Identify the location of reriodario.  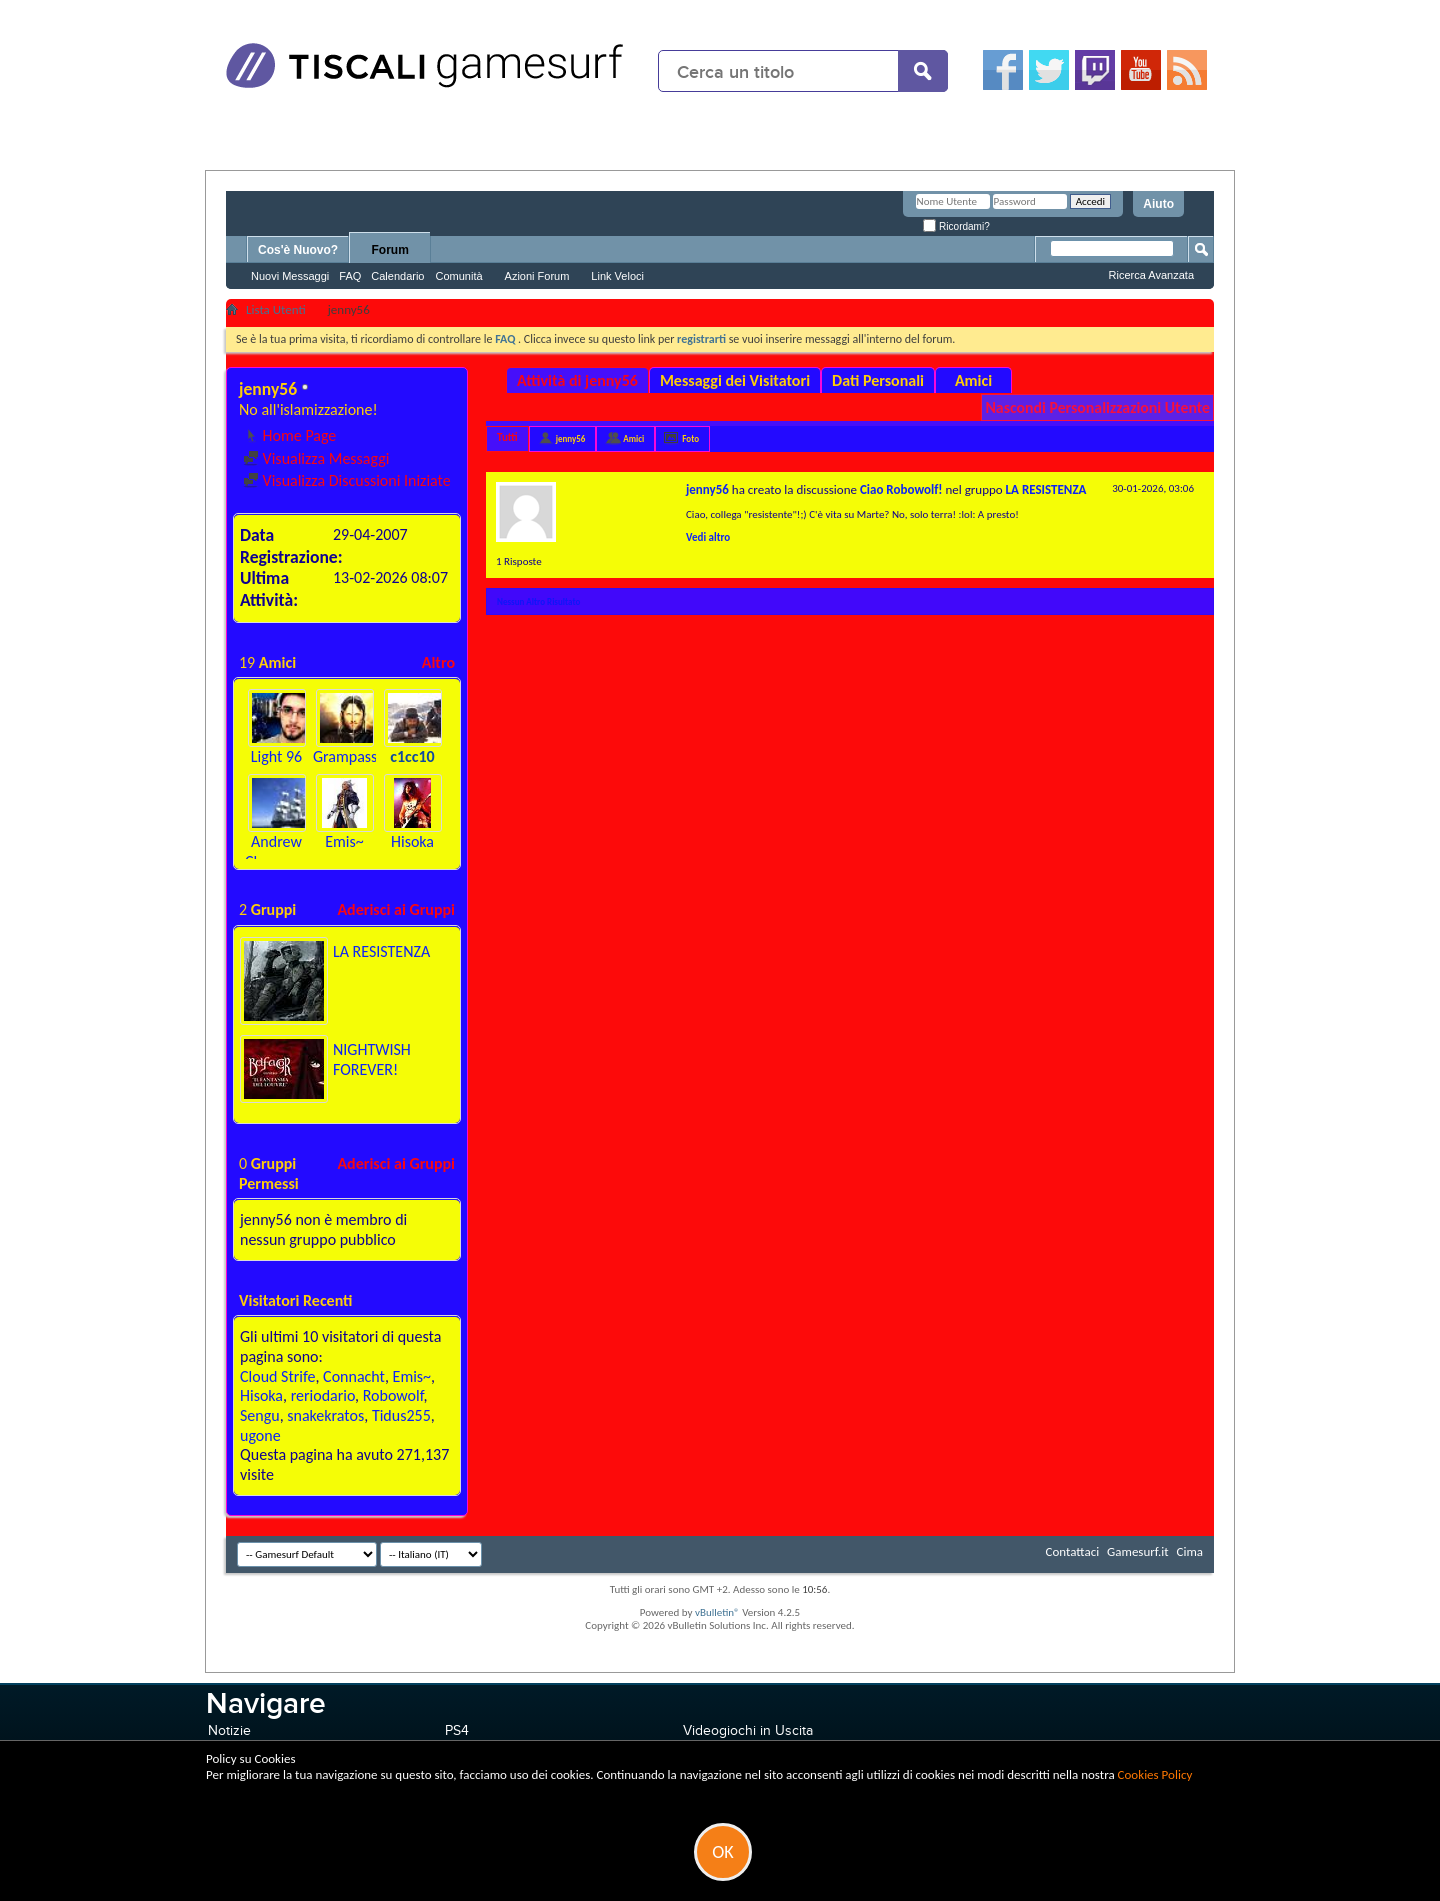
(323, 1395).